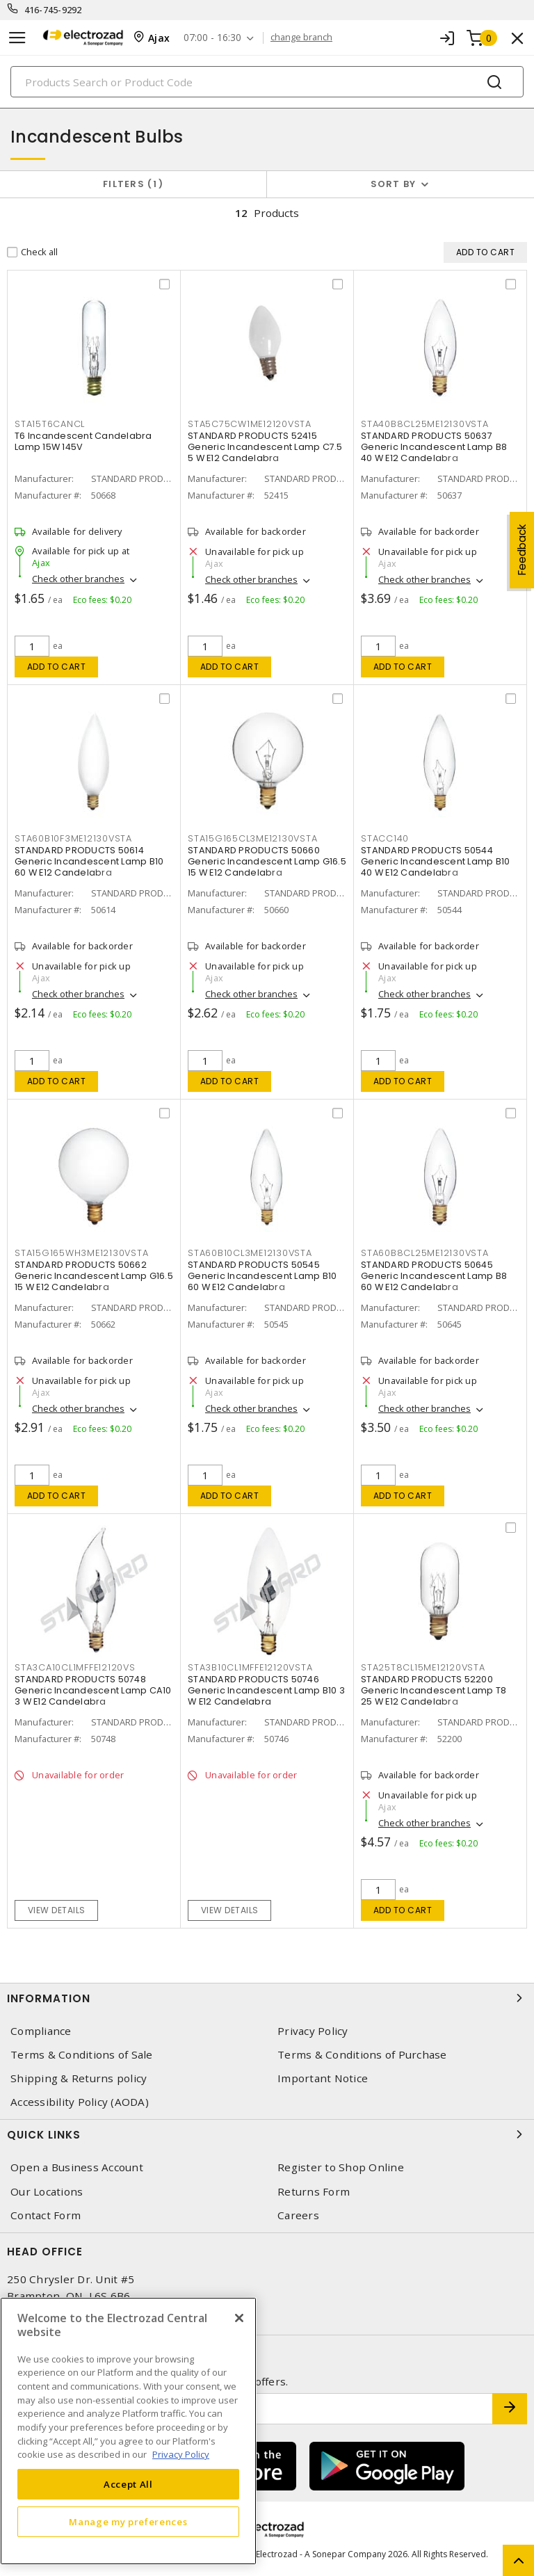 The height and width of the screenshot is (2576, 534). What do you see at coordinates (57, 1910) in the screenshot?
I see `View details` at bounding box center [57, 1910].